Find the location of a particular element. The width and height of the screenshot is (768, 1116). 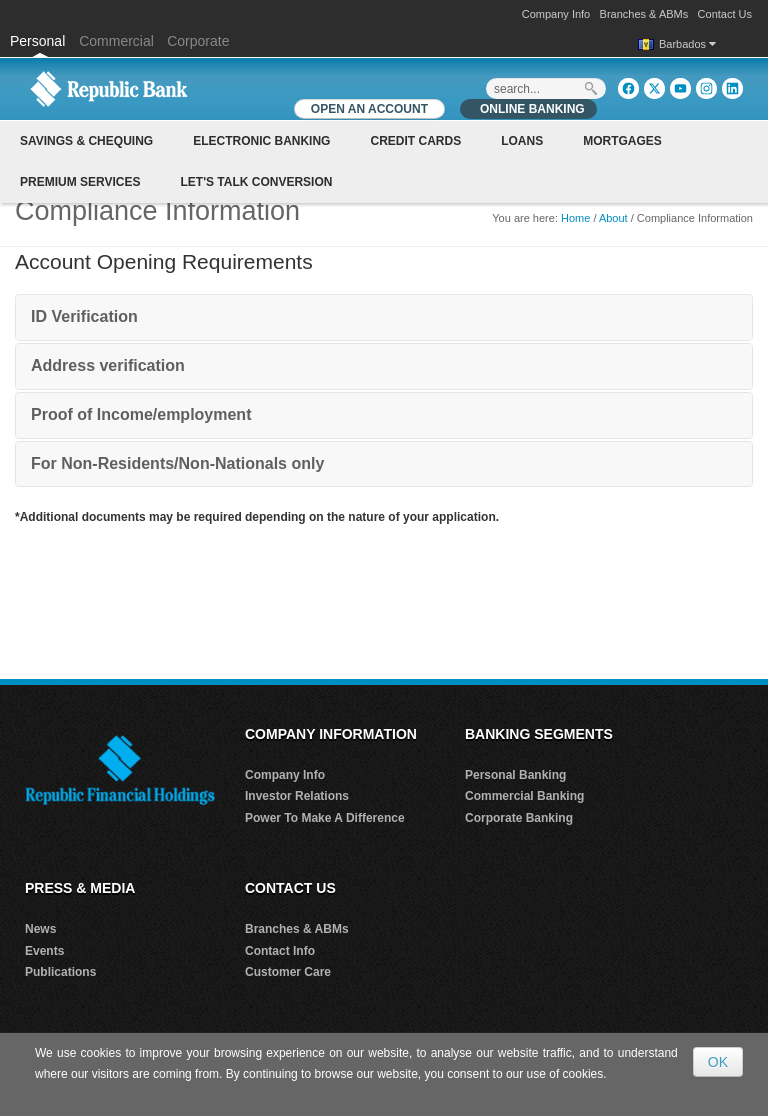

Branches & ABMs is located at coordinates (644, 14).